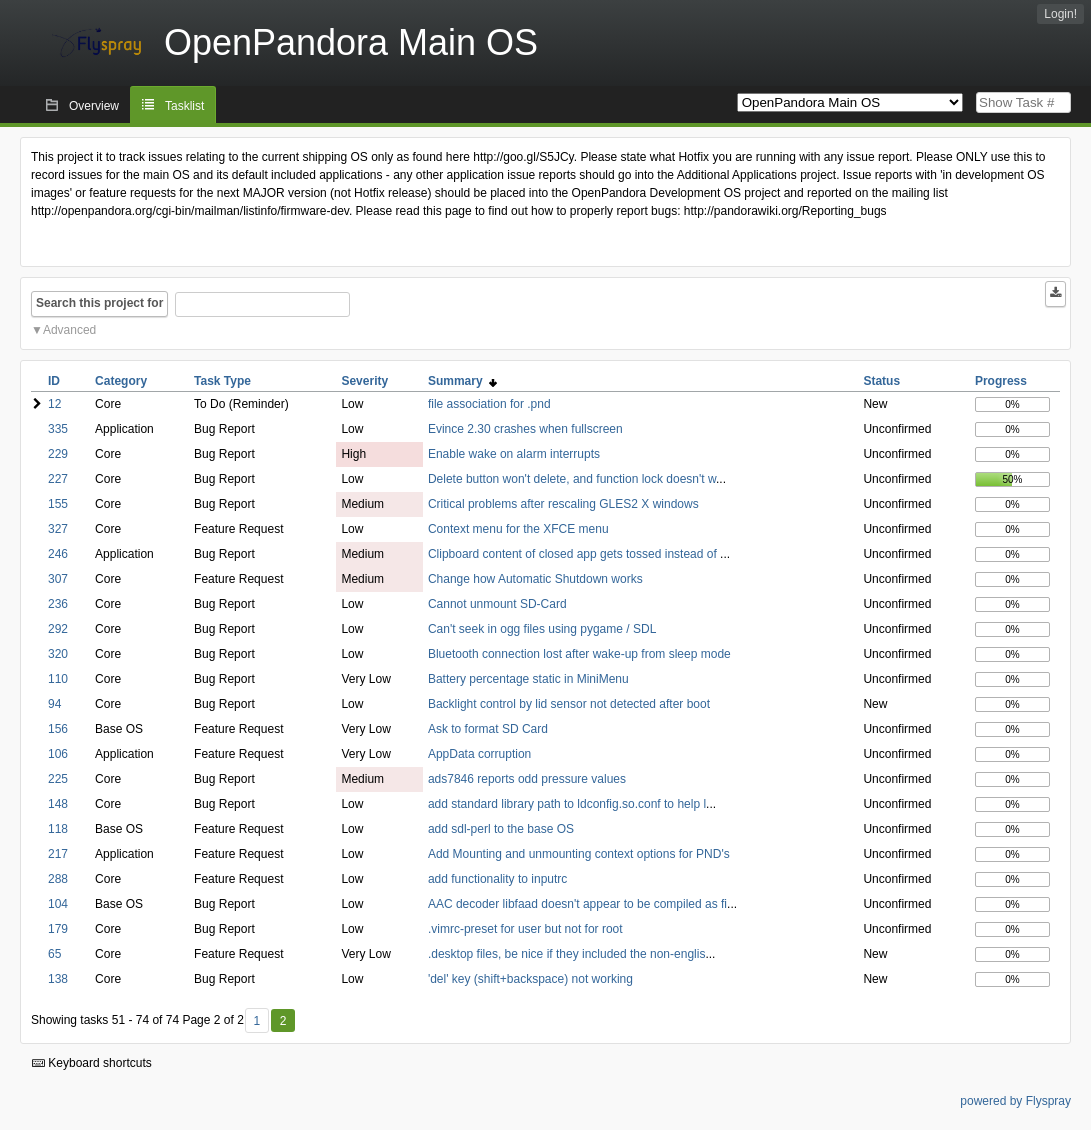 This screenshot has height=1130, width=1091. Describe the element at coordinates (58, 879) in the screenshot. I see `288` at that location.